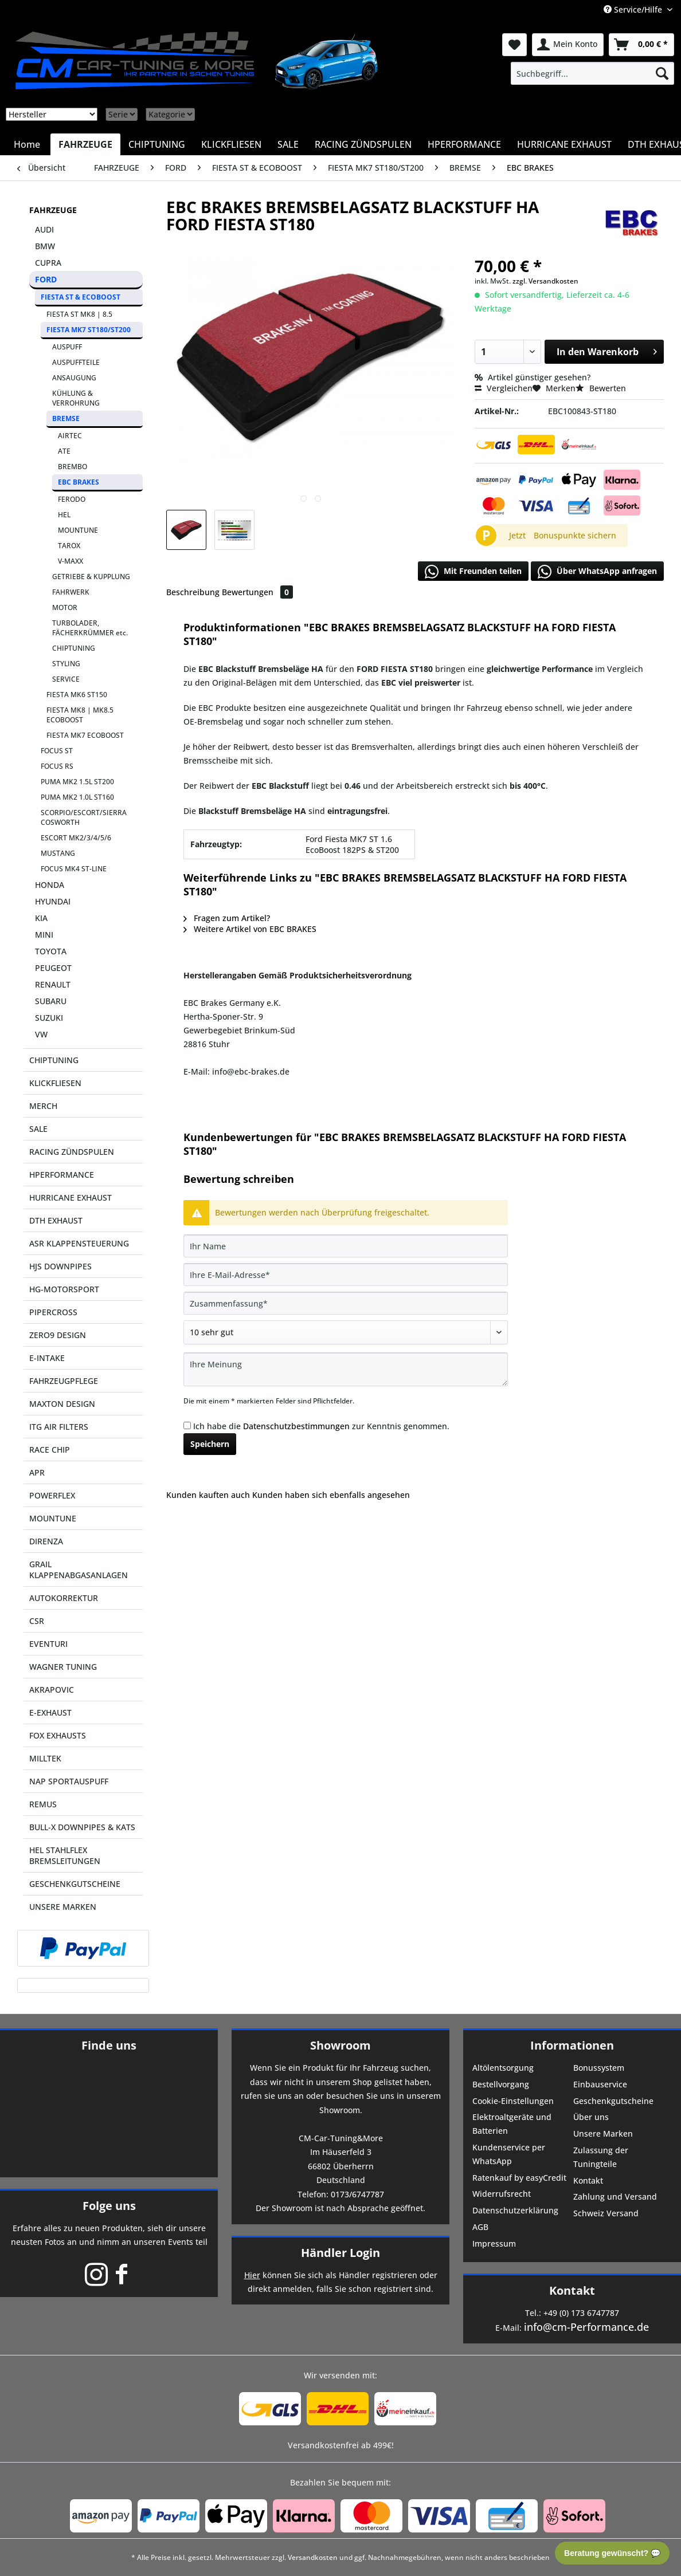 The height and width of the screenshot is (2576, 681). What do you see at coordinates (494, 2243) in the screenshot?
I see `Impressum` at bounding box center [494, 2243].